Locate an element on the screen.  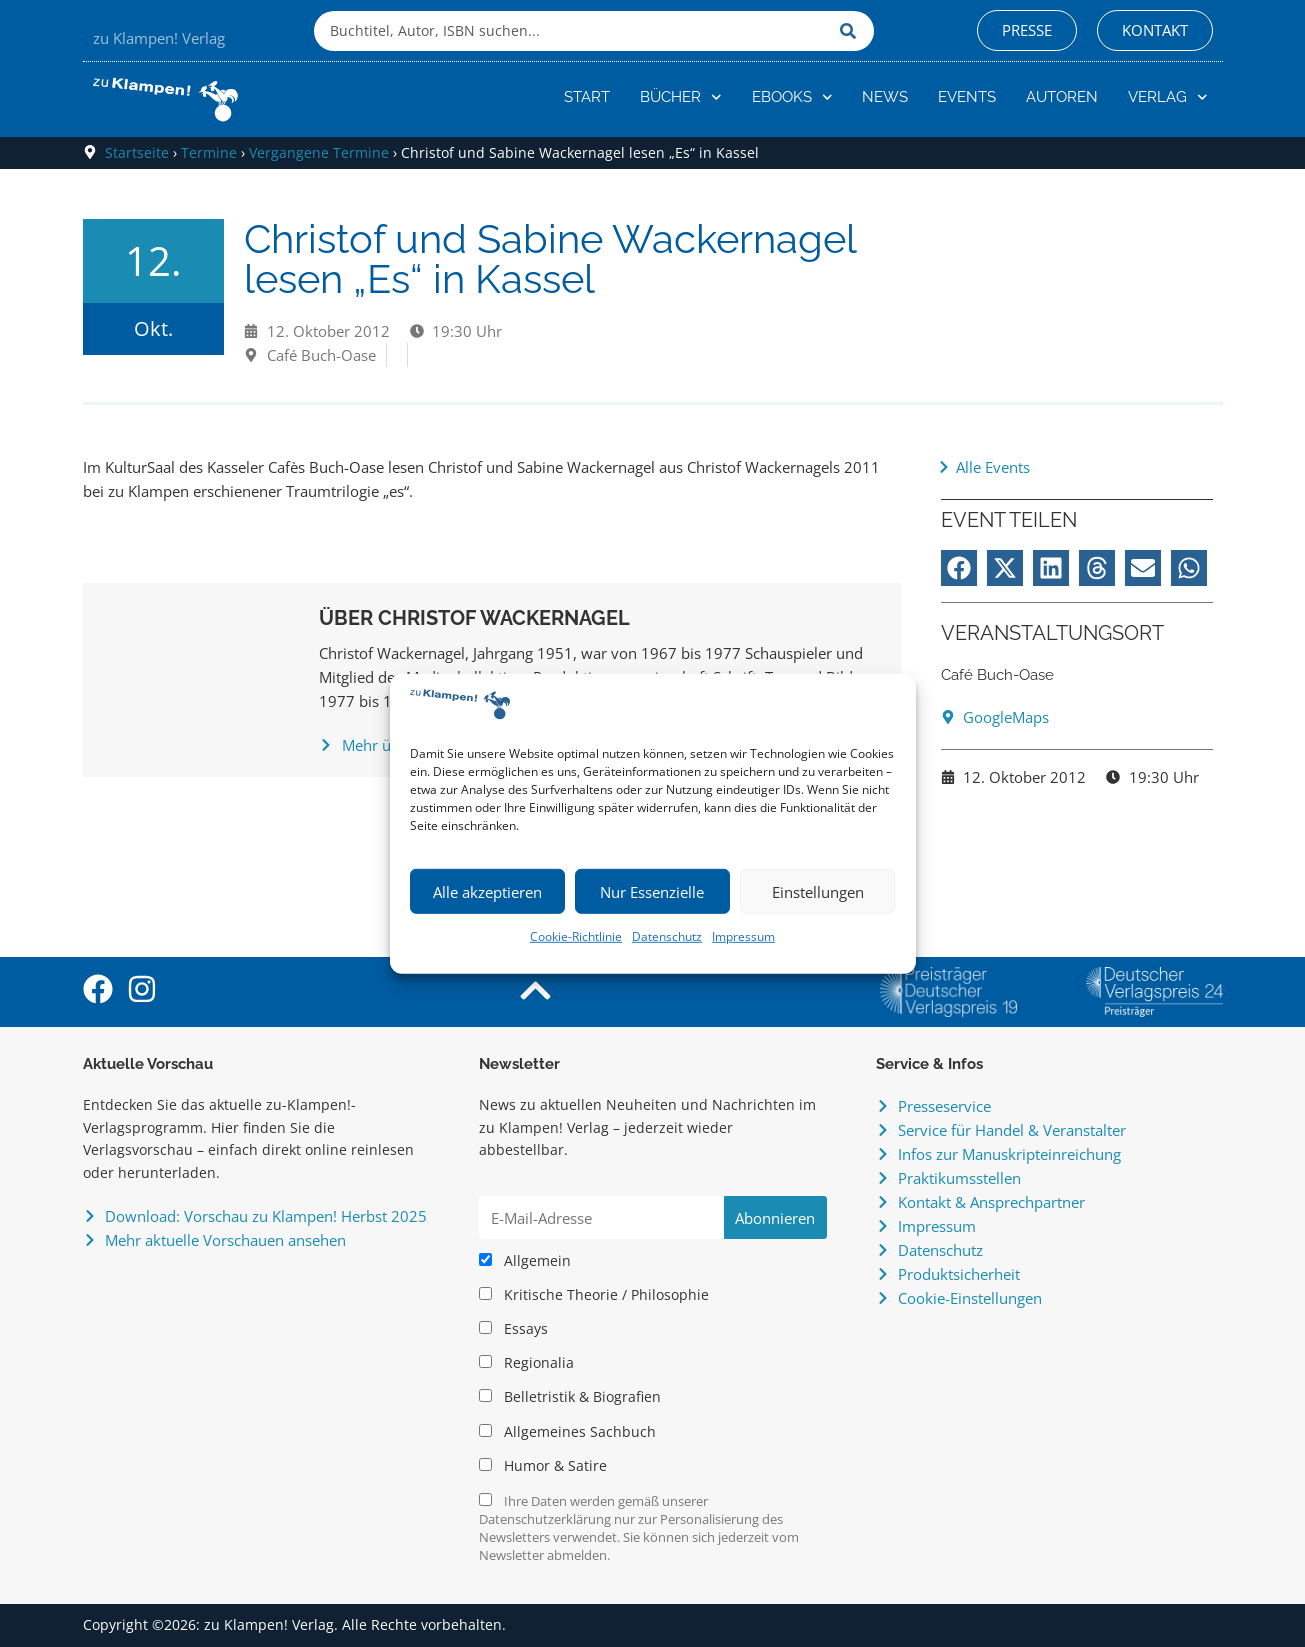
Autoren is located at coordinates (1062, 97).